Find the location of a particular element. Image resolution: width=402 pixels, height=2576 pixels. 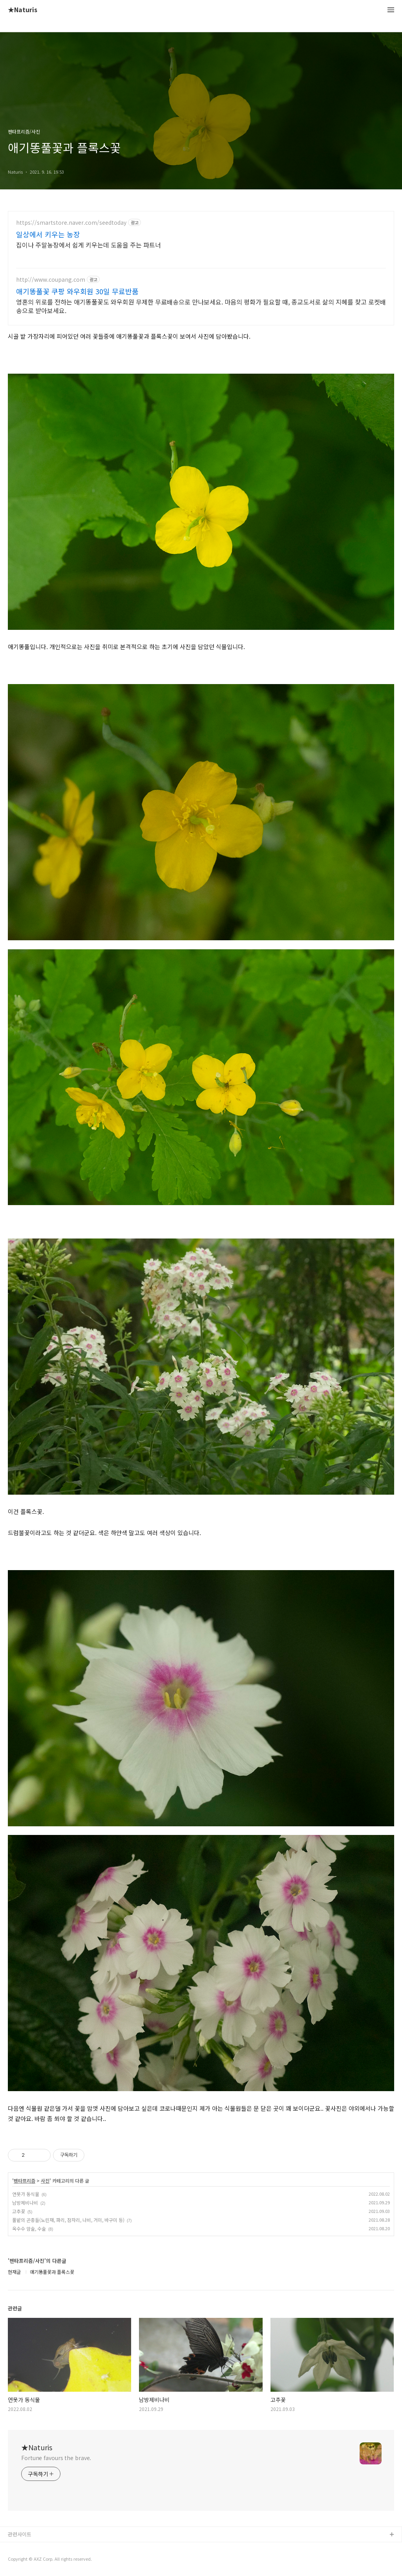

★Naturis is located at coordinates (22, 10).